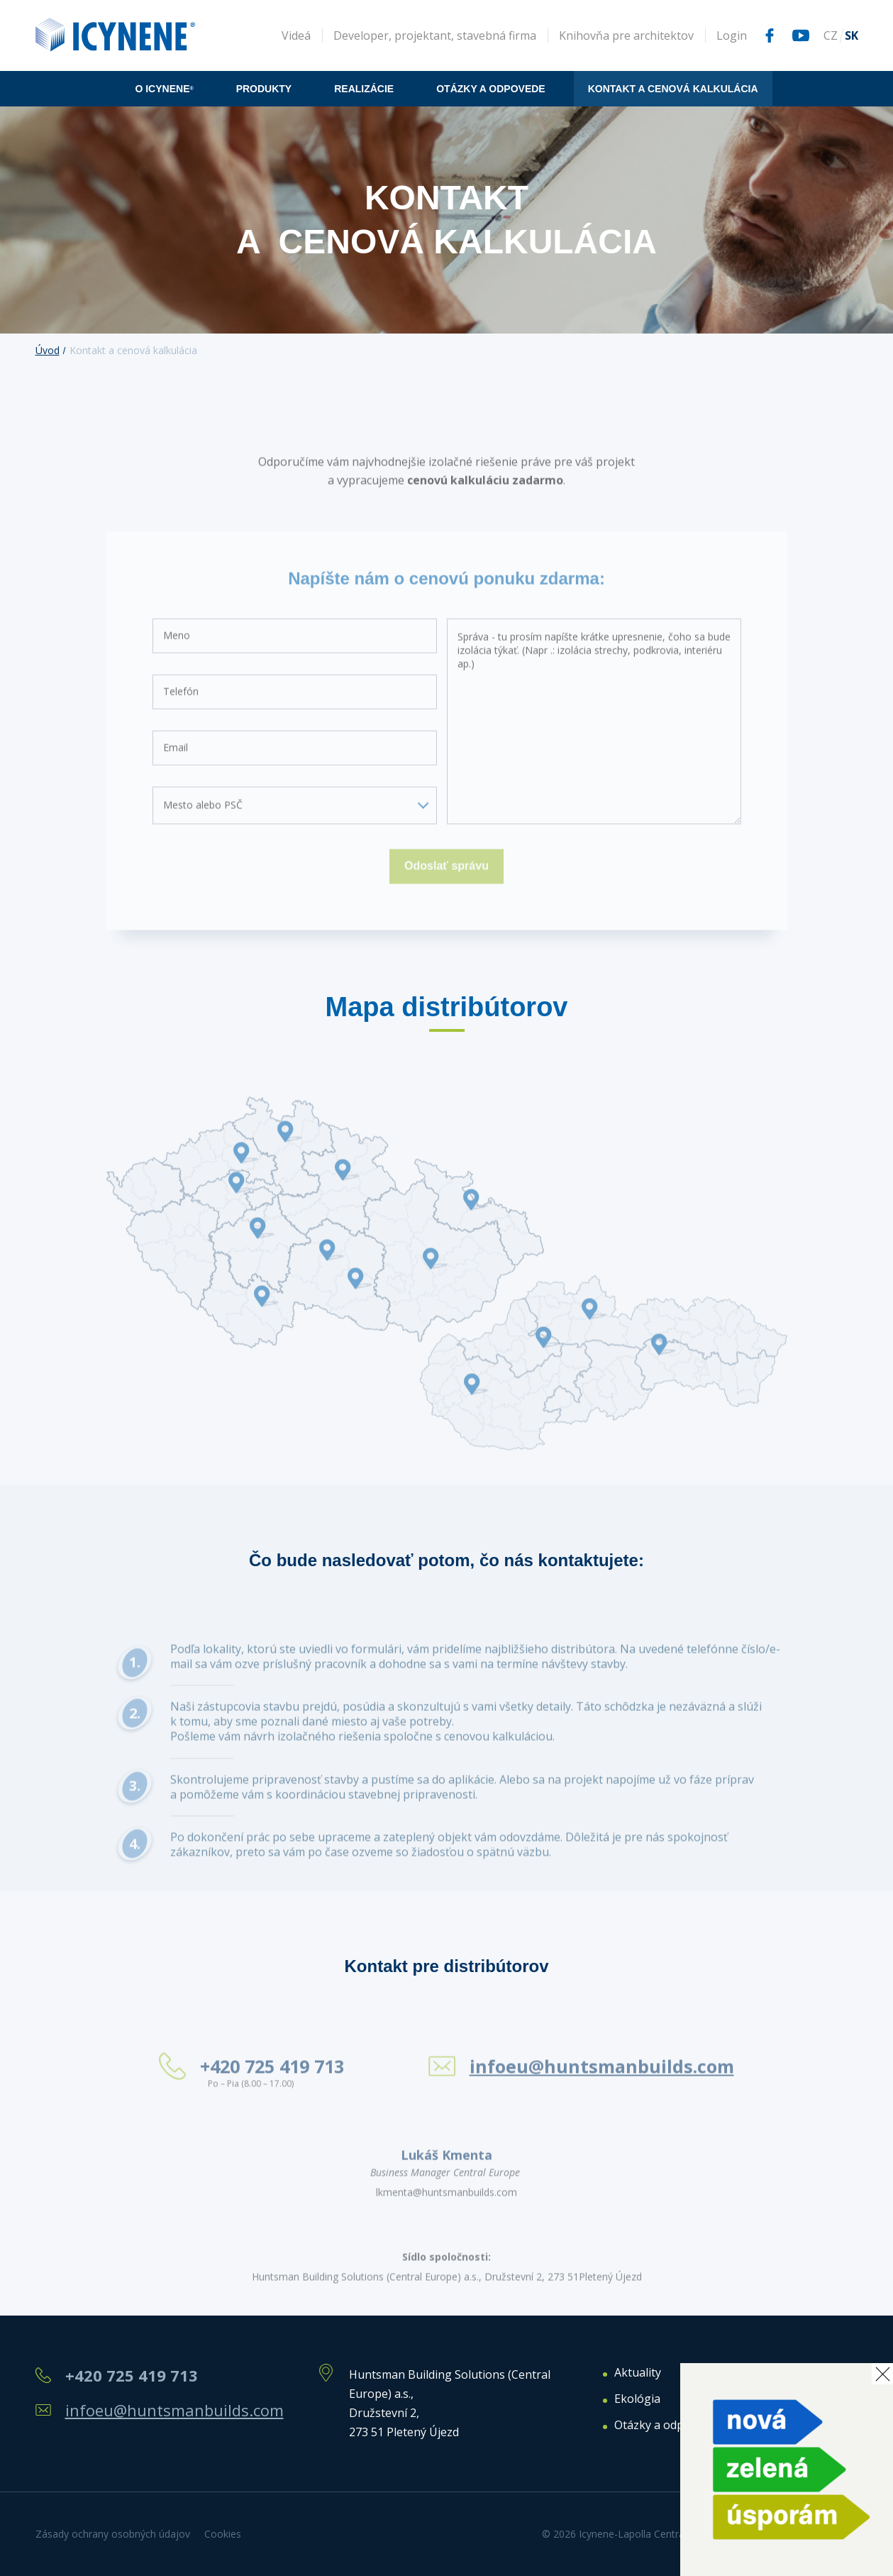 This screenshot has width=893, height=2576. Describe the element at coordinates (296, 35) in the screenshot. I see `Videá` at that location.